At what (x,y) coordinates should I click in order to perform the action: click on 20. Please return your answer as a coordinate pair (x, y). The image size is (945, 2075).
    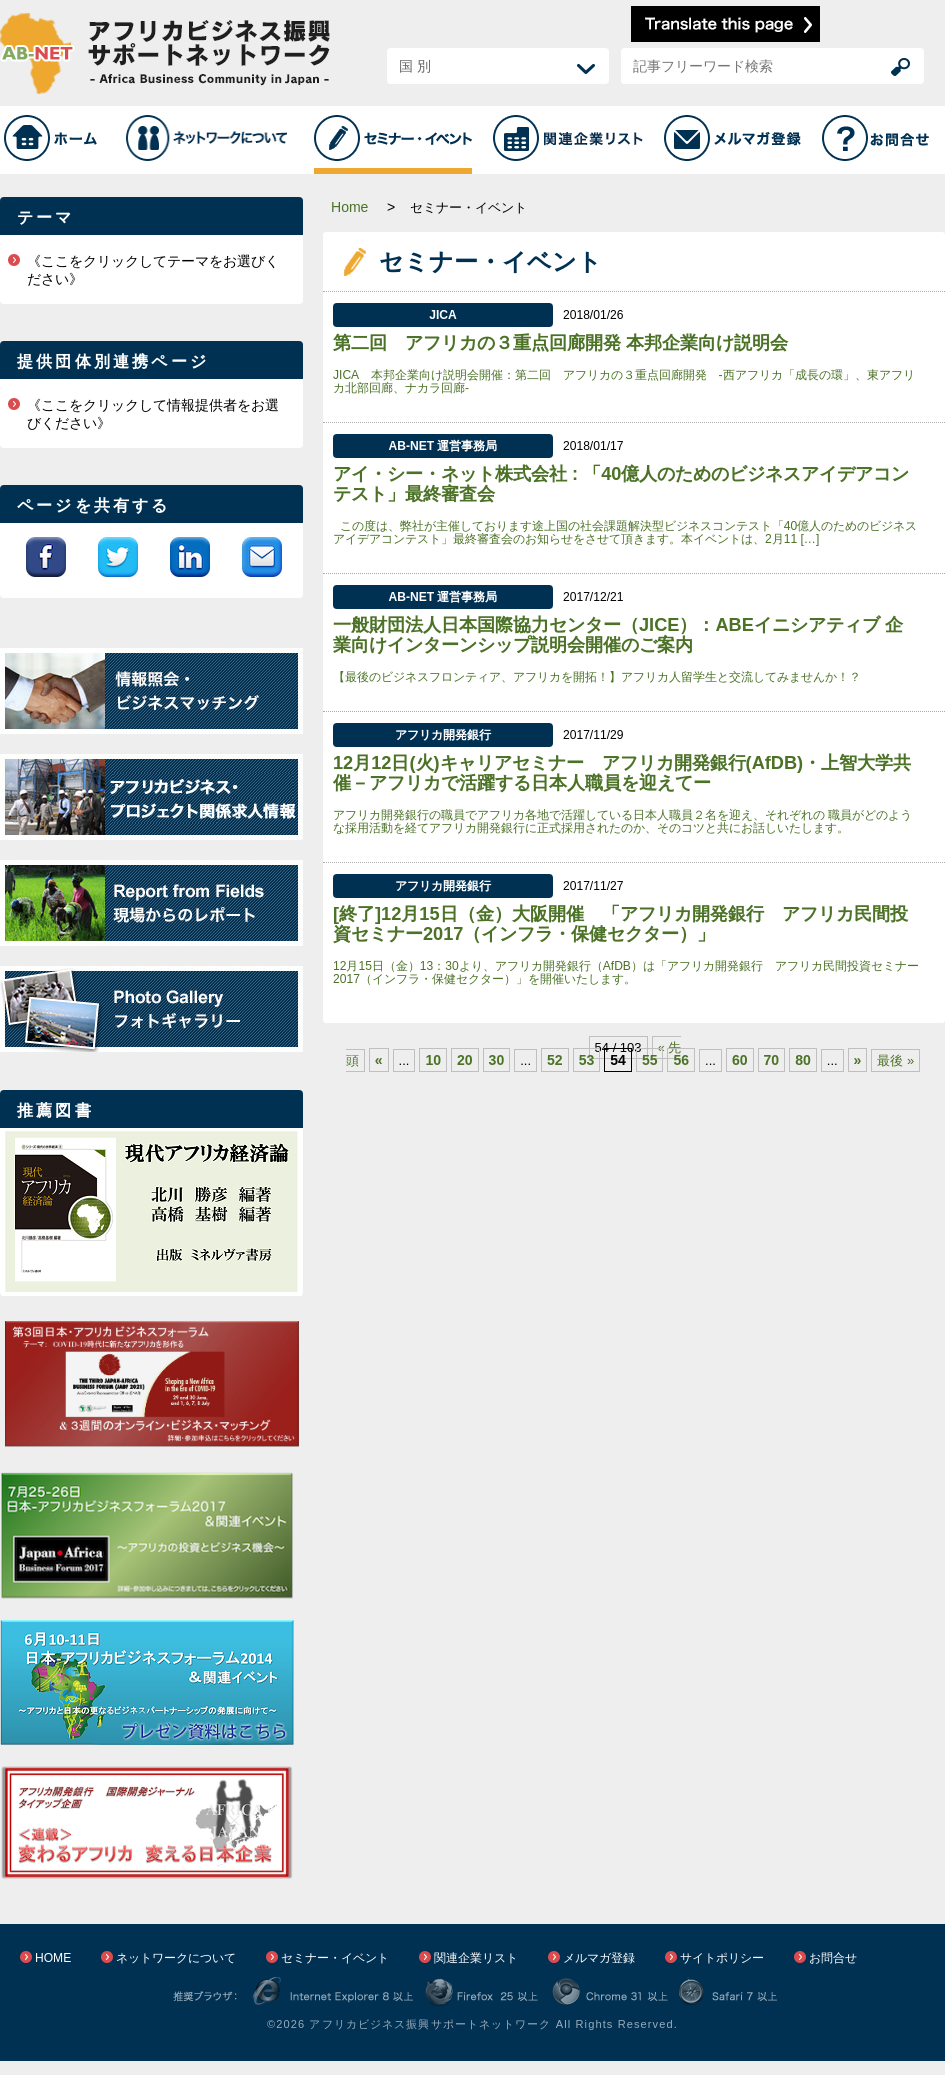
    Looking at the image, I should click on (465, 1060).